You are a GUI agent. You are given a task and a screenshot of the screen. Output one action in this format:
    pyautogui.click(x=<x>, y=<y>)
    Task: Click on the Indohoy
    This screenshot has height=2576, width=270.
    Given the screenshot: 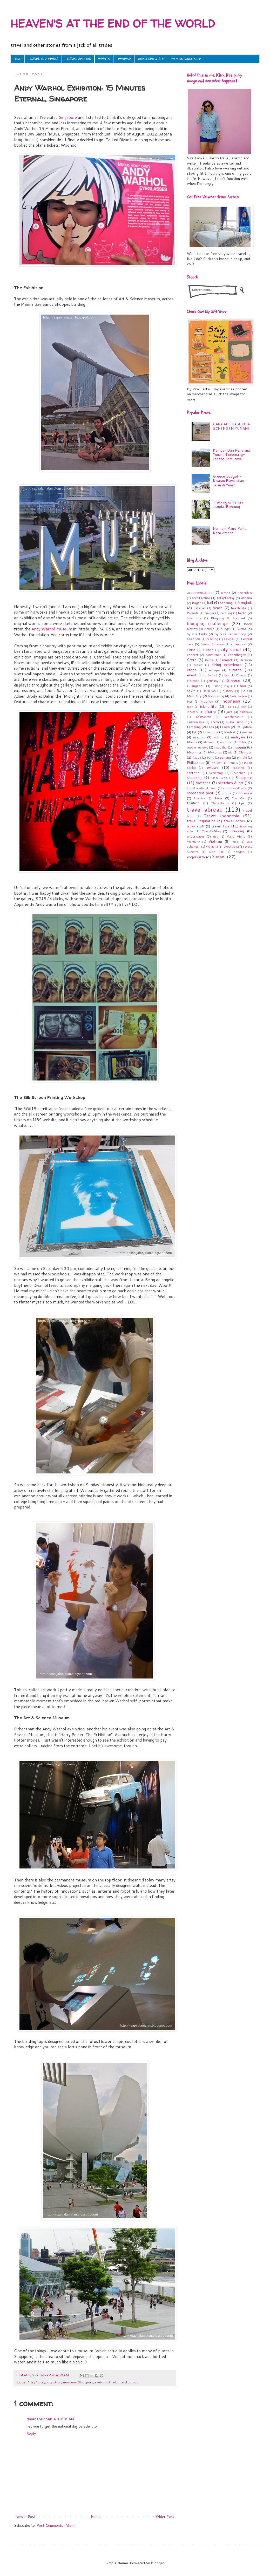 What is the action you would take?
    pyautogui.click(x=207, y=701)
    